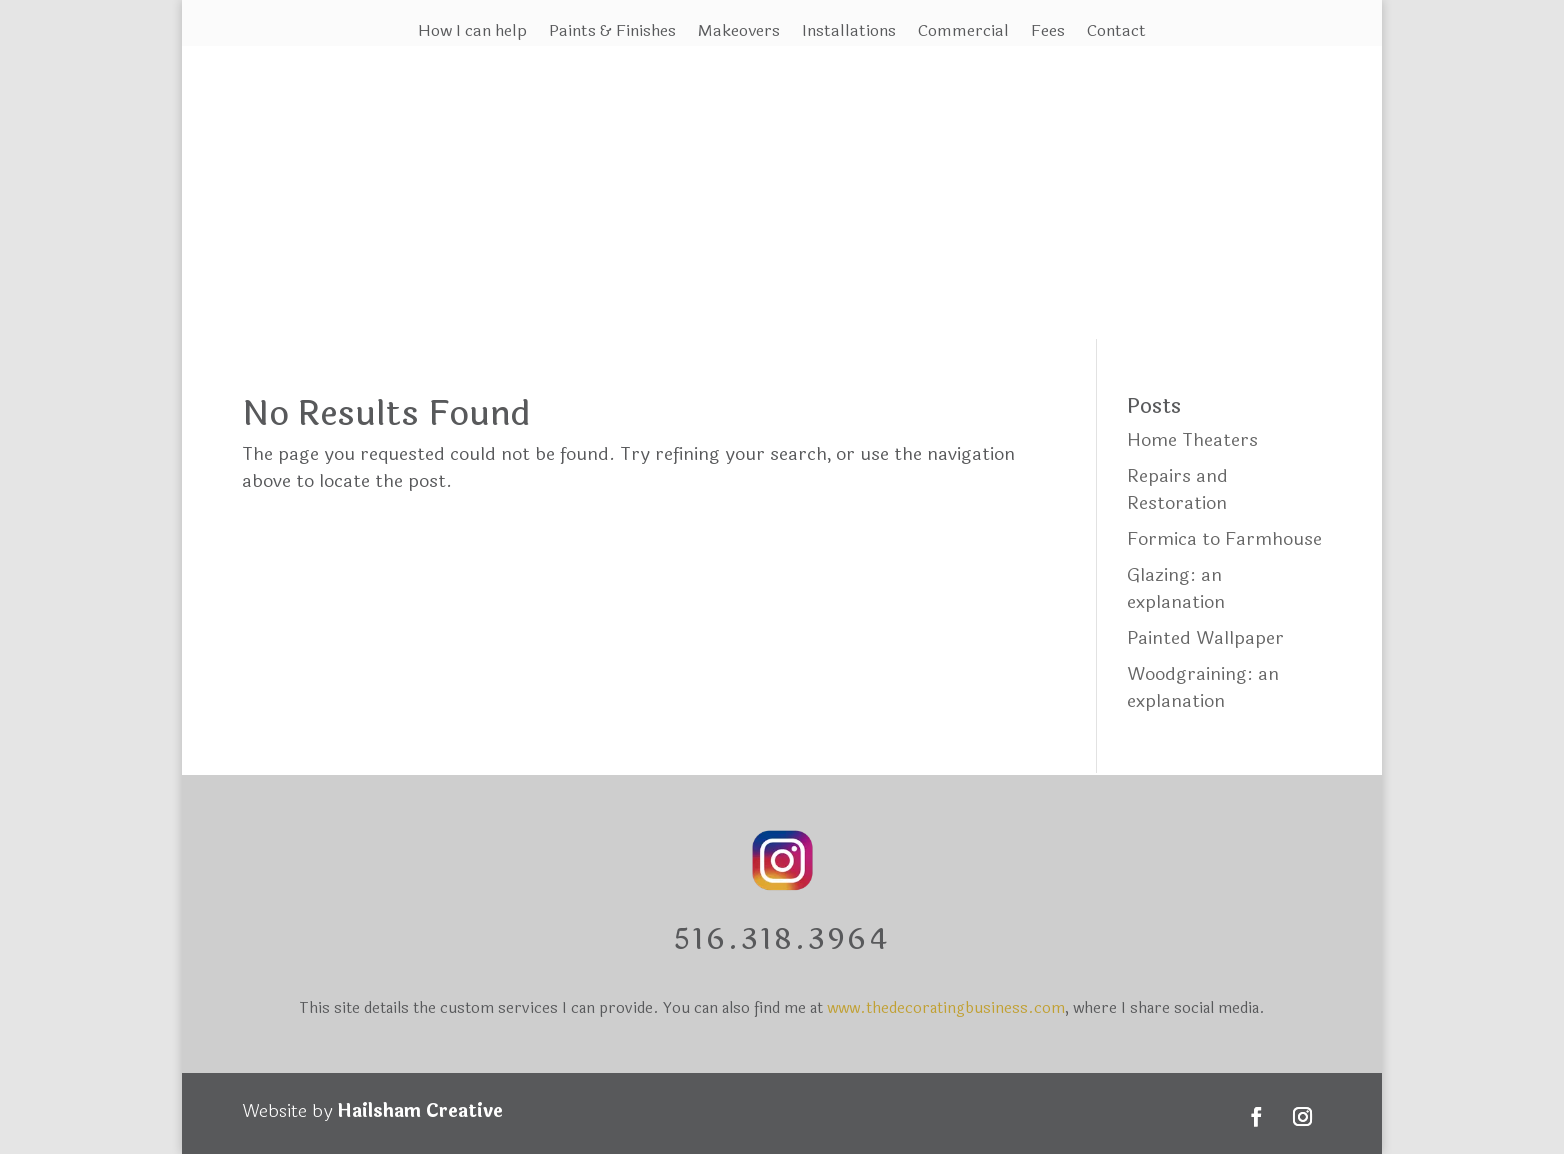 This screenshot has width=1564, height=1154. I want to click on Painted Wallpaper, so click(1205, 638).